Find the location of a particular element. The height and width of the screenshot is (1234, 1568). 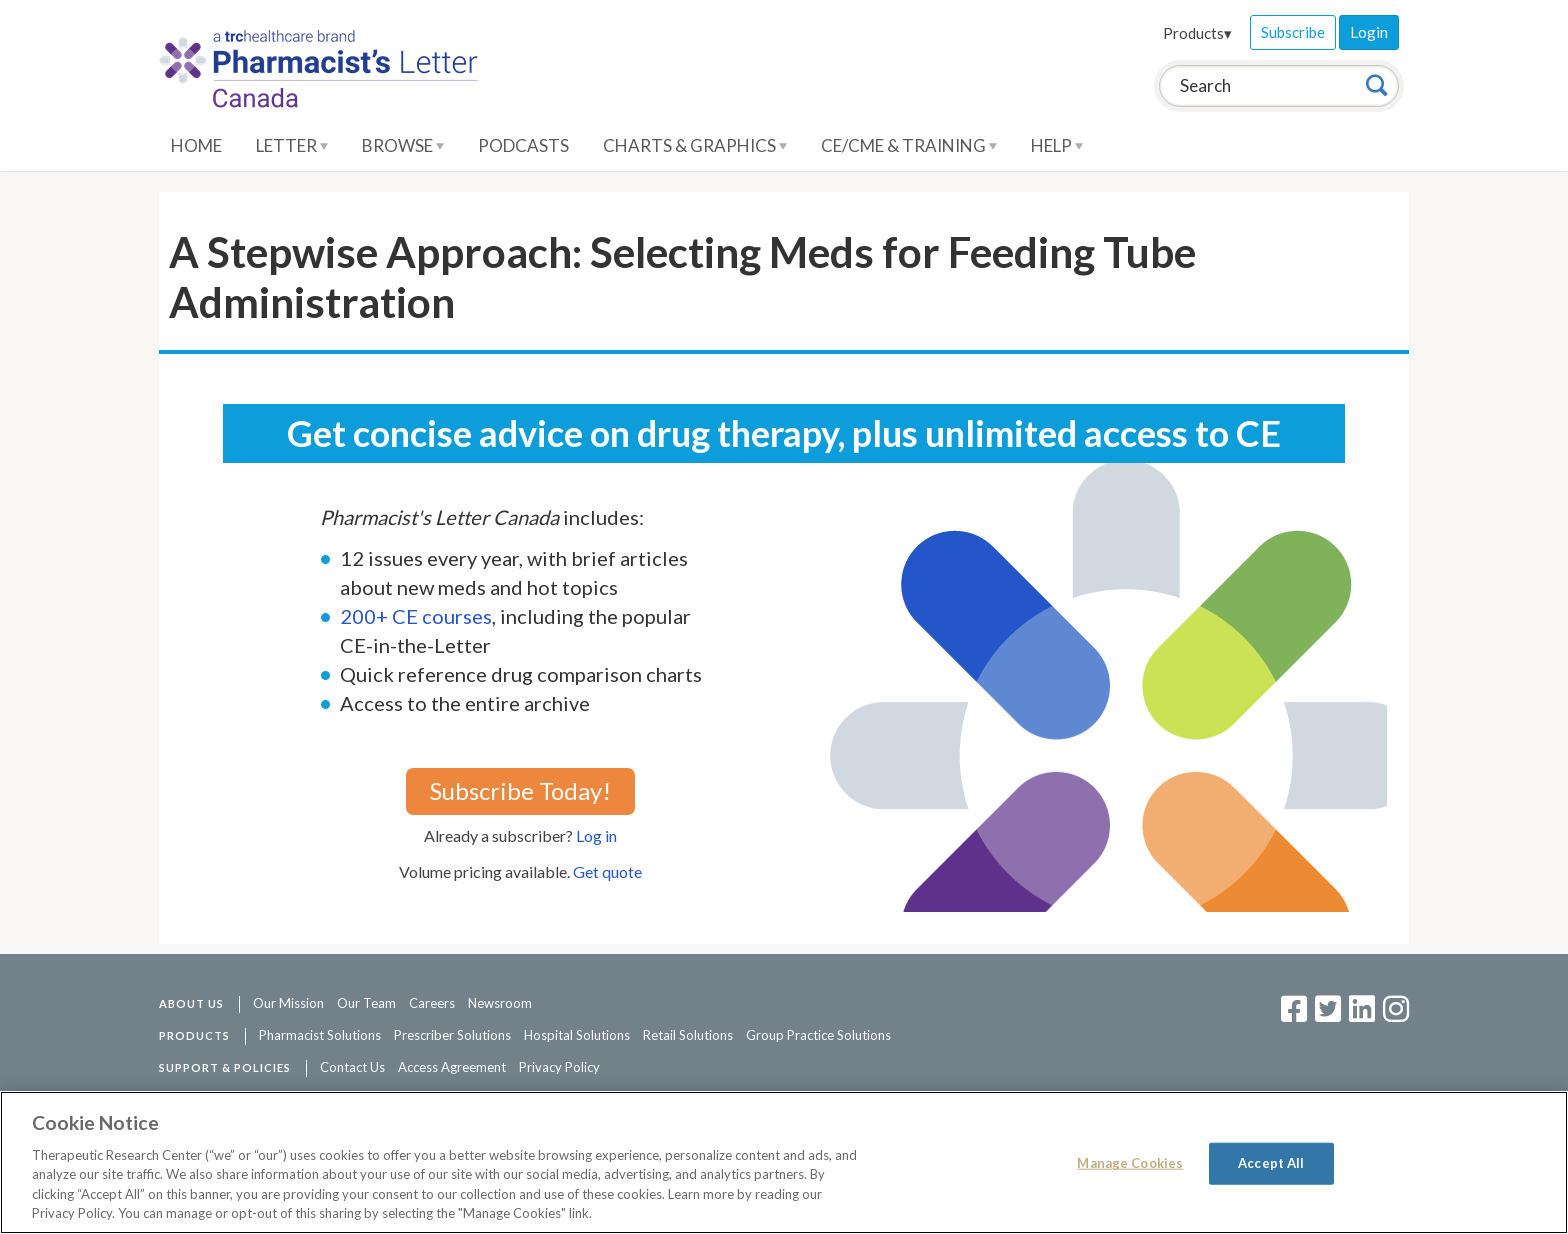

Privacy Policy is located at coordinates (559, 1067).